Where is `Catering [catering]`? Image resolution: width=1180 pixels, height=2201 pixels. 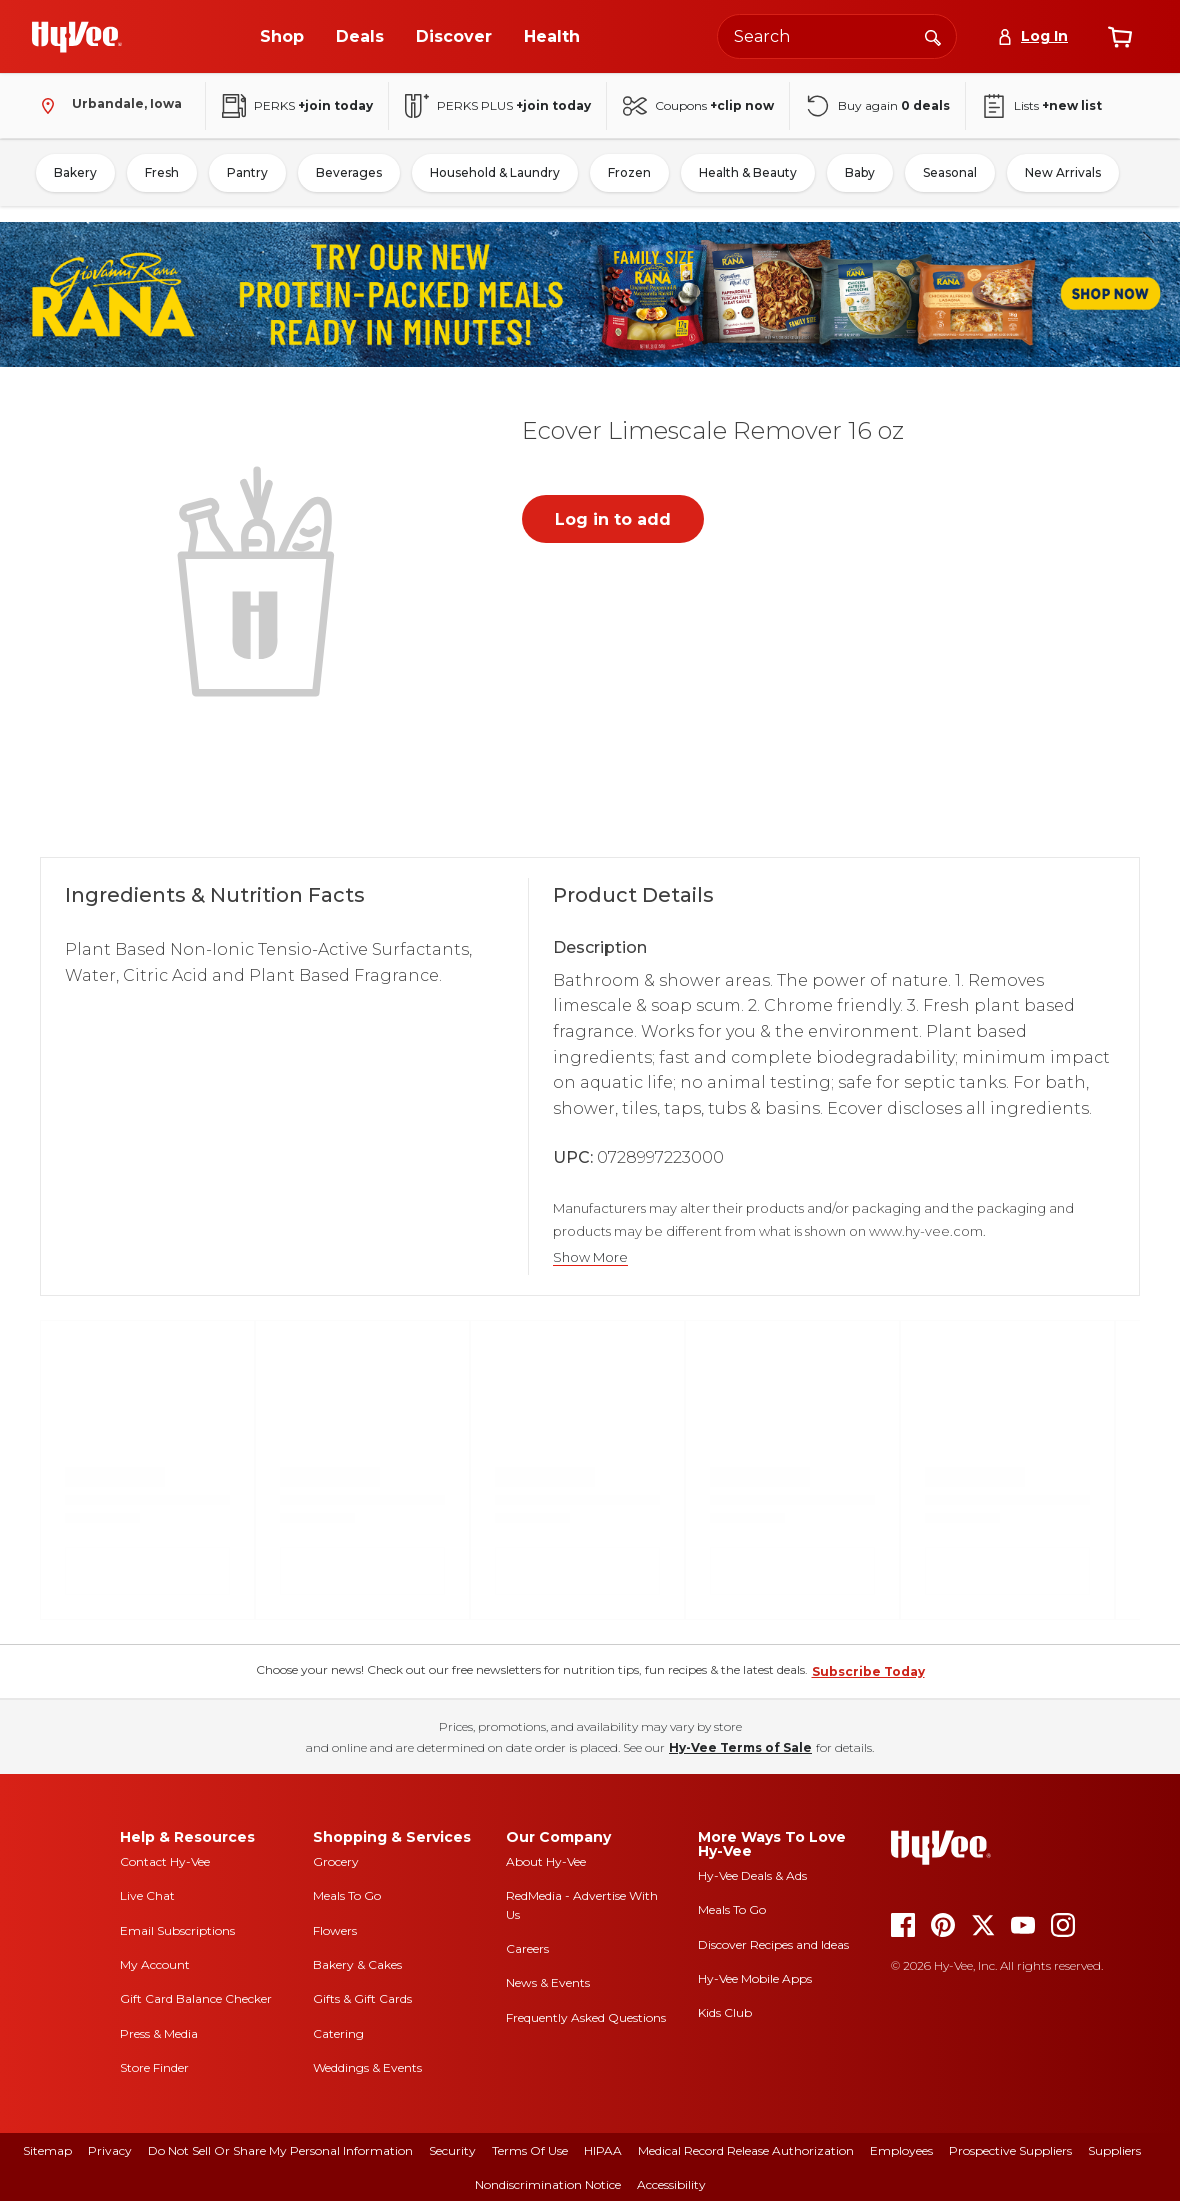
Catering [catering] is located at coordinates (338, 2033).